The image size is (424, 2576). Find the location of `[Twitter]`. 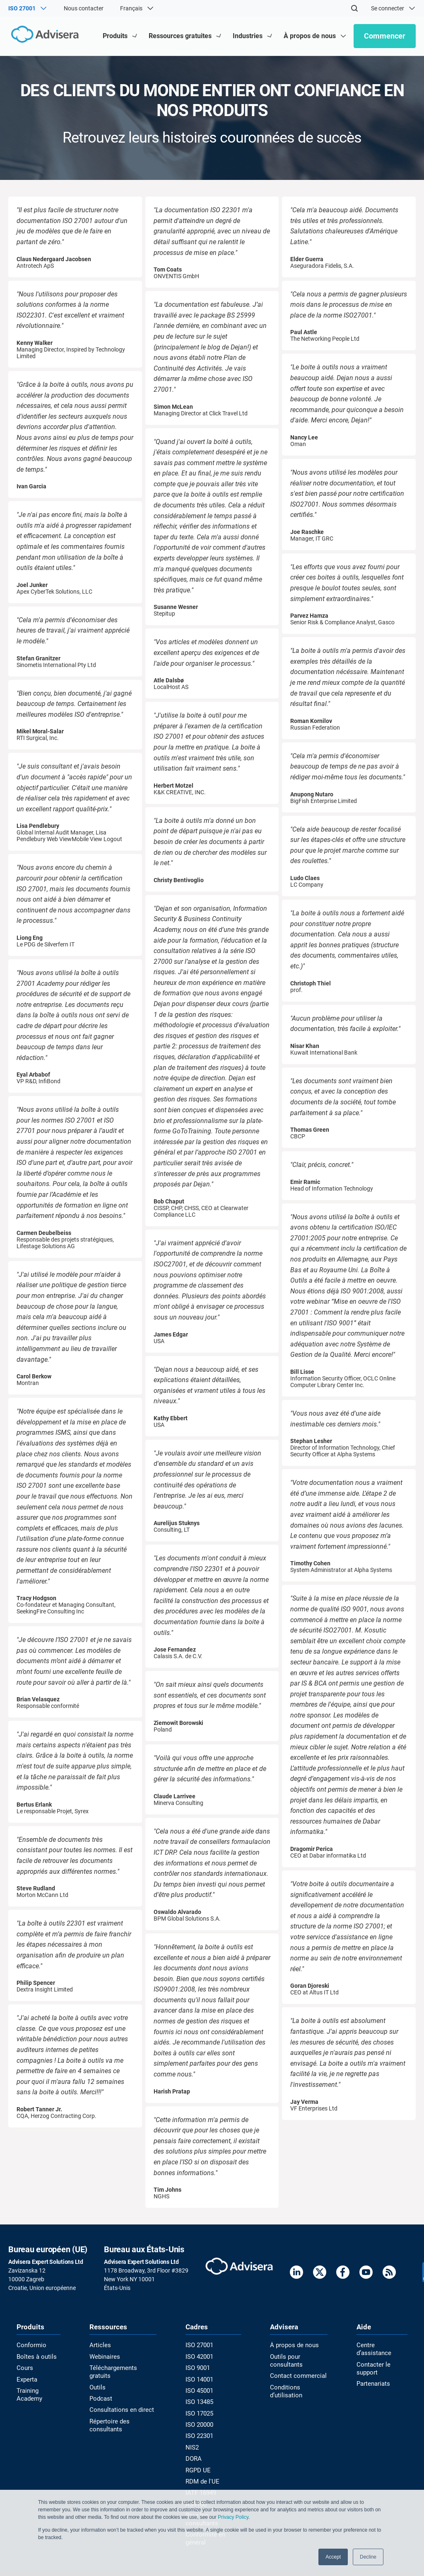

[Twitter] is located at coordinates (319, 2274).